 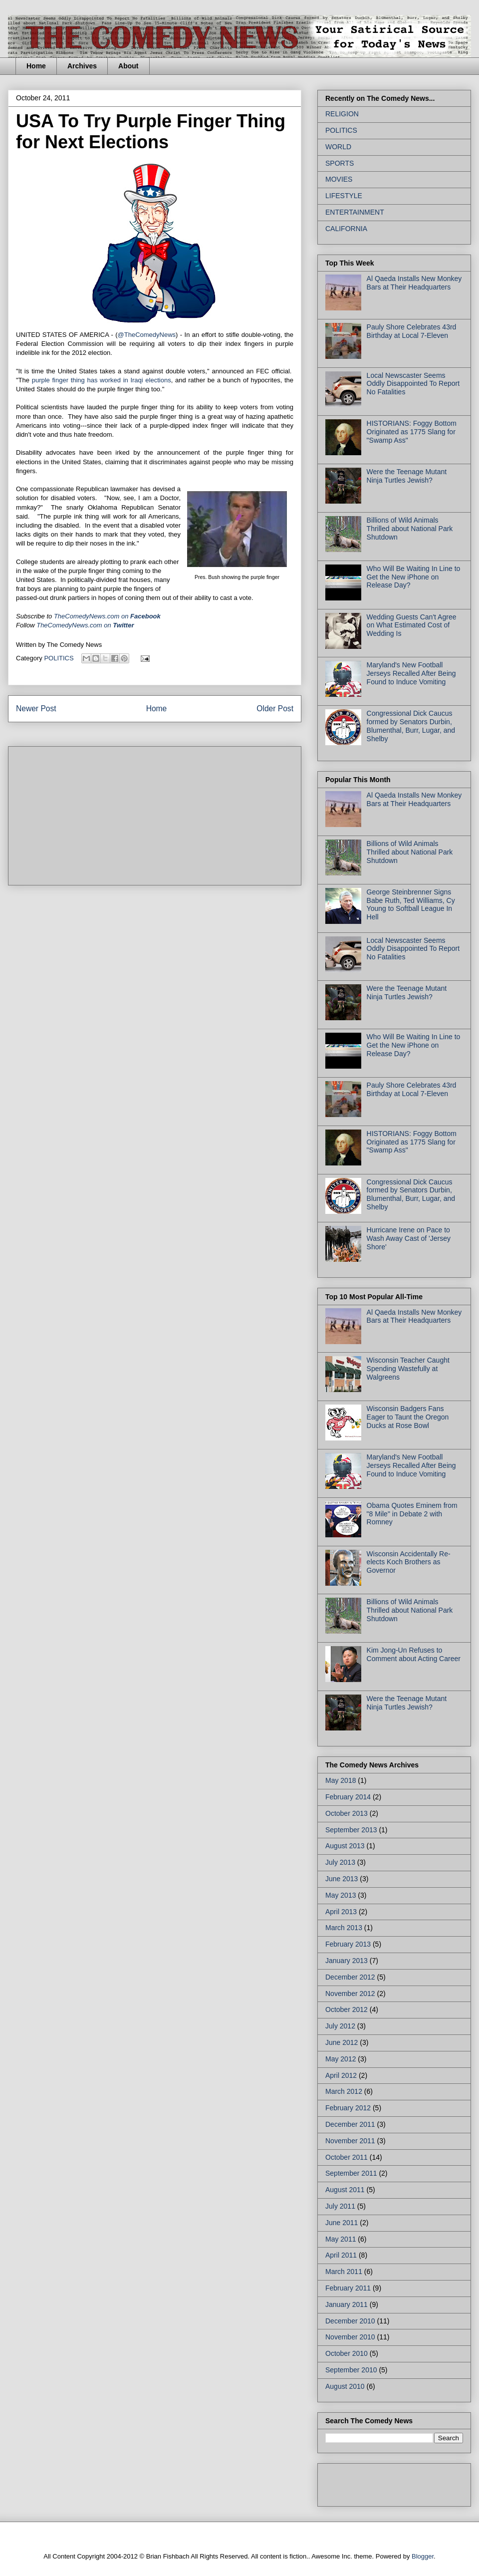 What do you see at coordinates (339, 163) in the screenshot?
I see `SPORTS` at bounding box center [339, 163].